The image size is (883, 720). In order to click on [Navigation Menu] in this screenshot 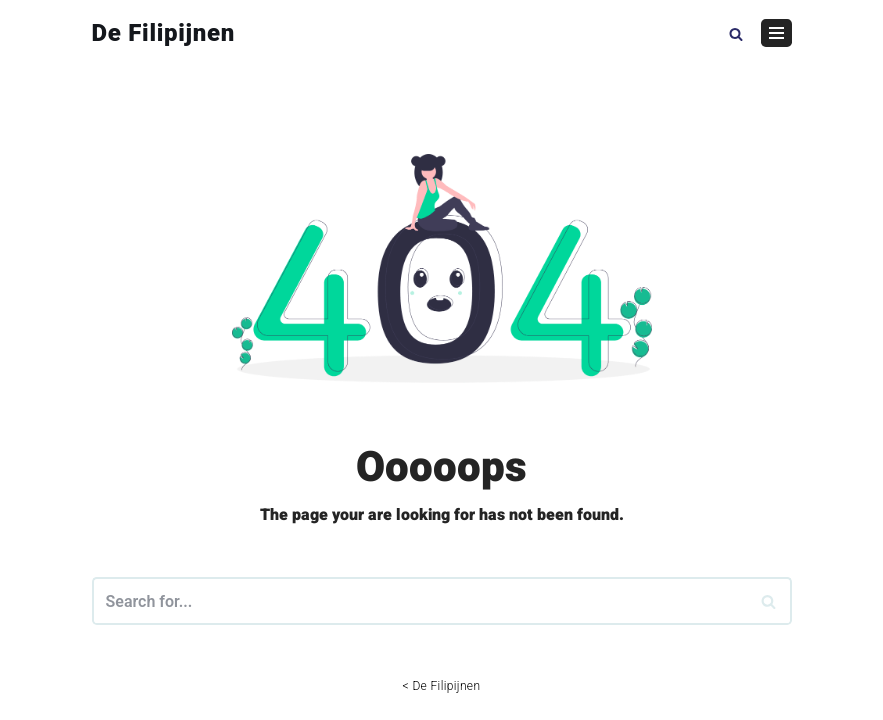, I will do `click(776, 33)`.